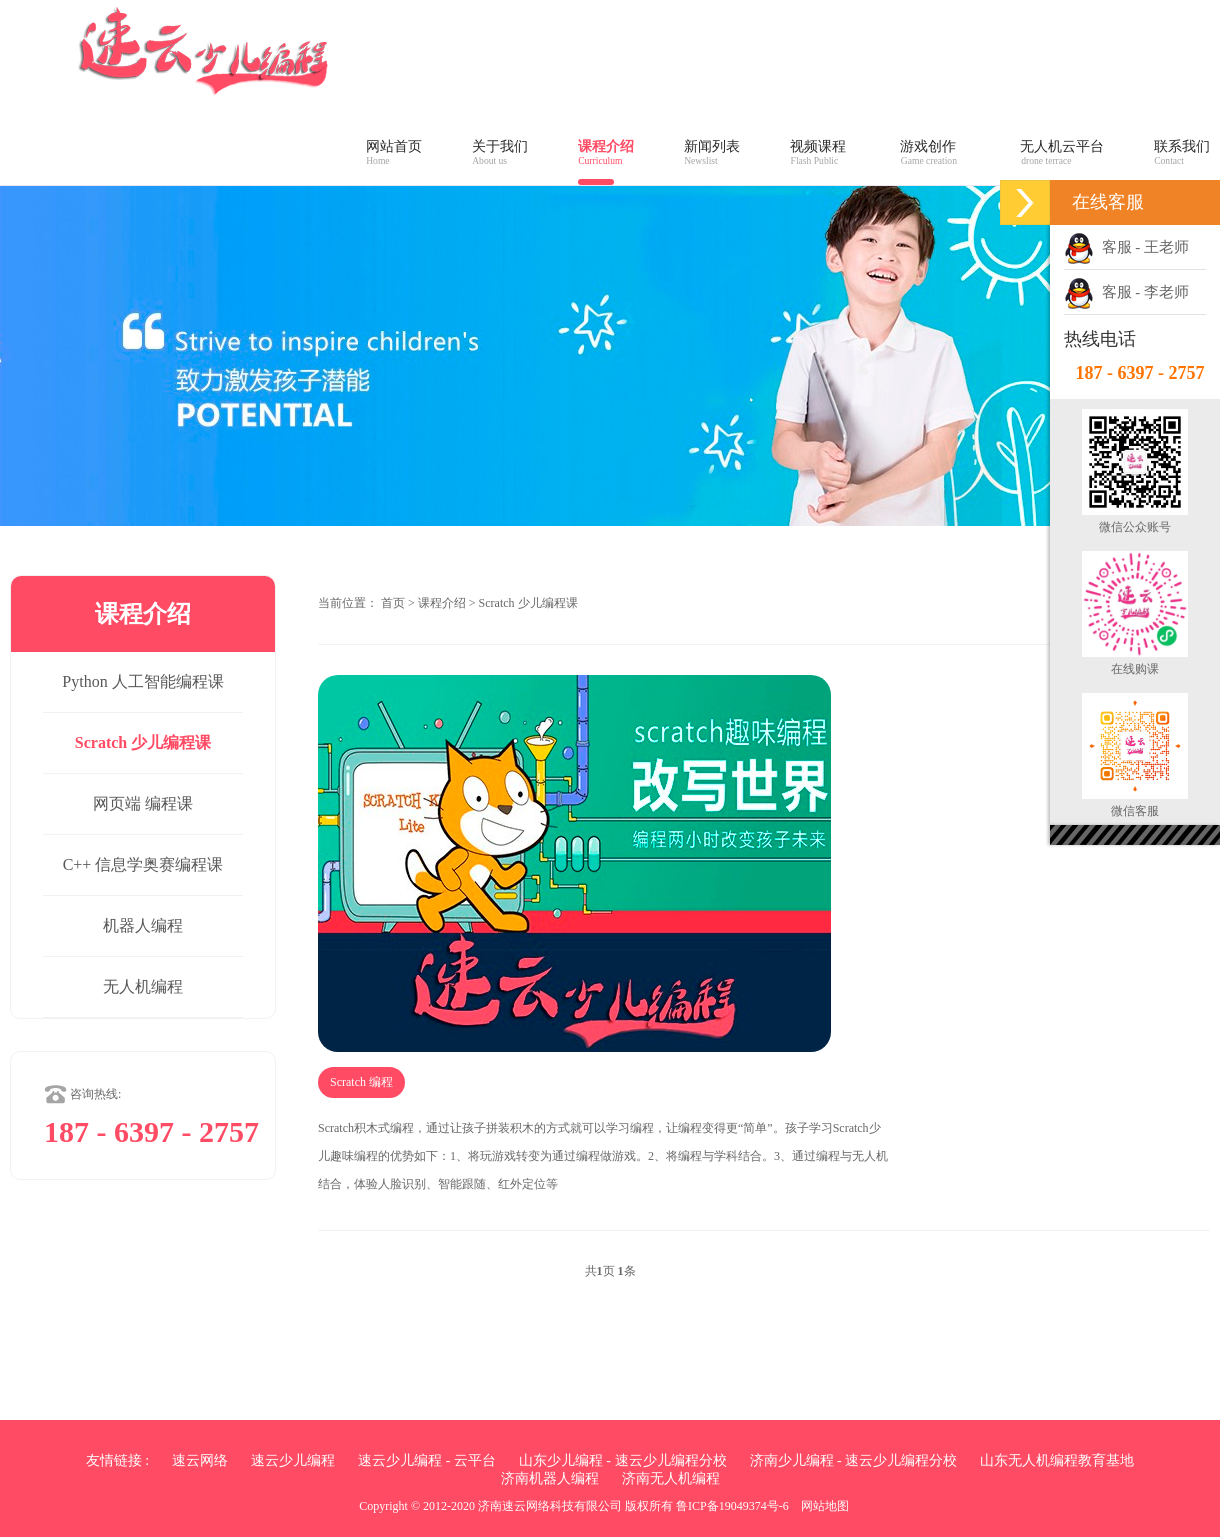 This screenshot has width=1220, height=1537. Describe the element at coordinates (143, 986) in the screenshot. I see `无人机编程` at that location.